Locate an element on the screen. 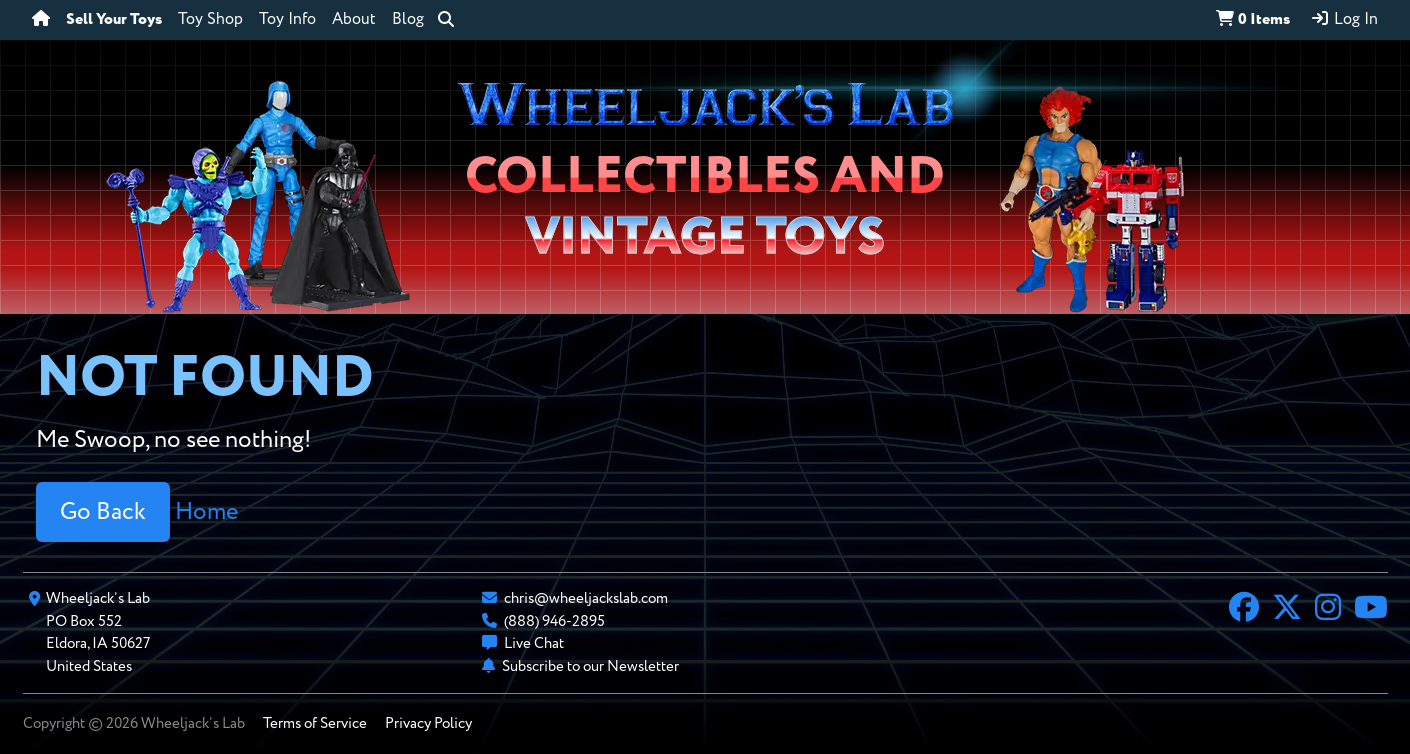 The image size is (1410, 754). Privacy Policy is located at coordinates (428, 723).